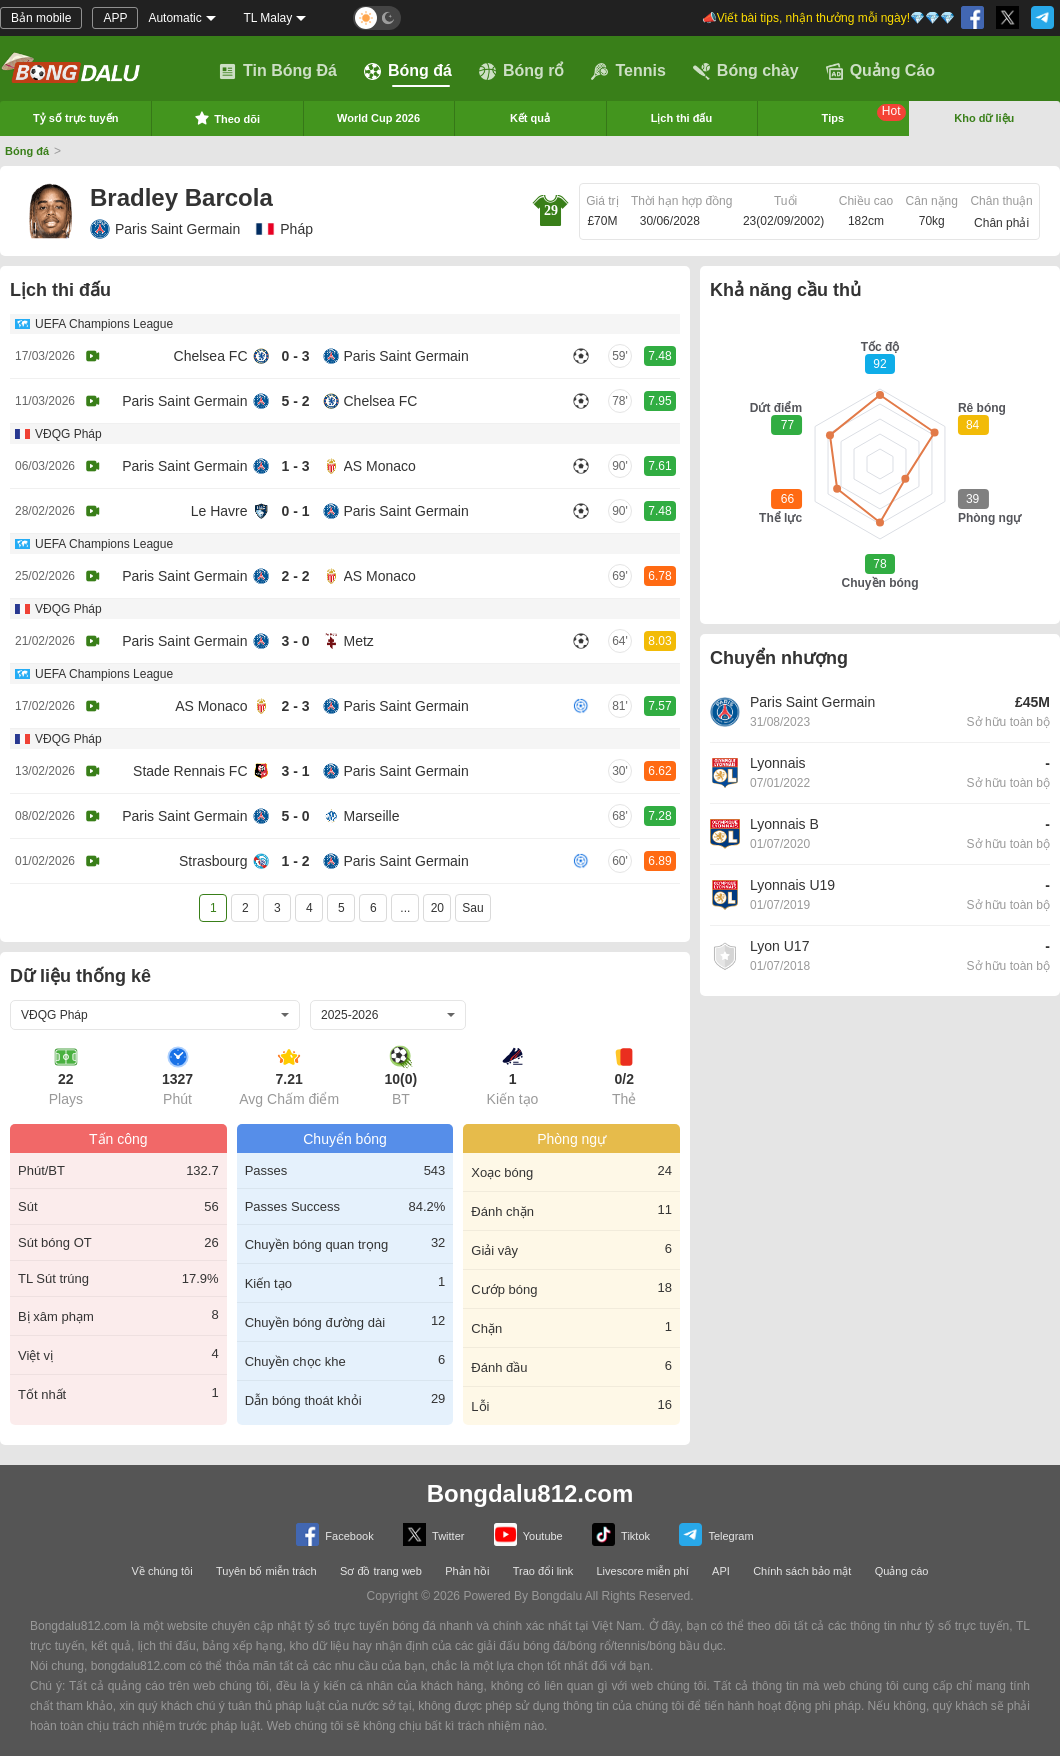 This screenshot has height=1756, width=1060. Describe the element at coordinates (543, 1571) in the screenshot. I see `Trao đổi link` at that location.